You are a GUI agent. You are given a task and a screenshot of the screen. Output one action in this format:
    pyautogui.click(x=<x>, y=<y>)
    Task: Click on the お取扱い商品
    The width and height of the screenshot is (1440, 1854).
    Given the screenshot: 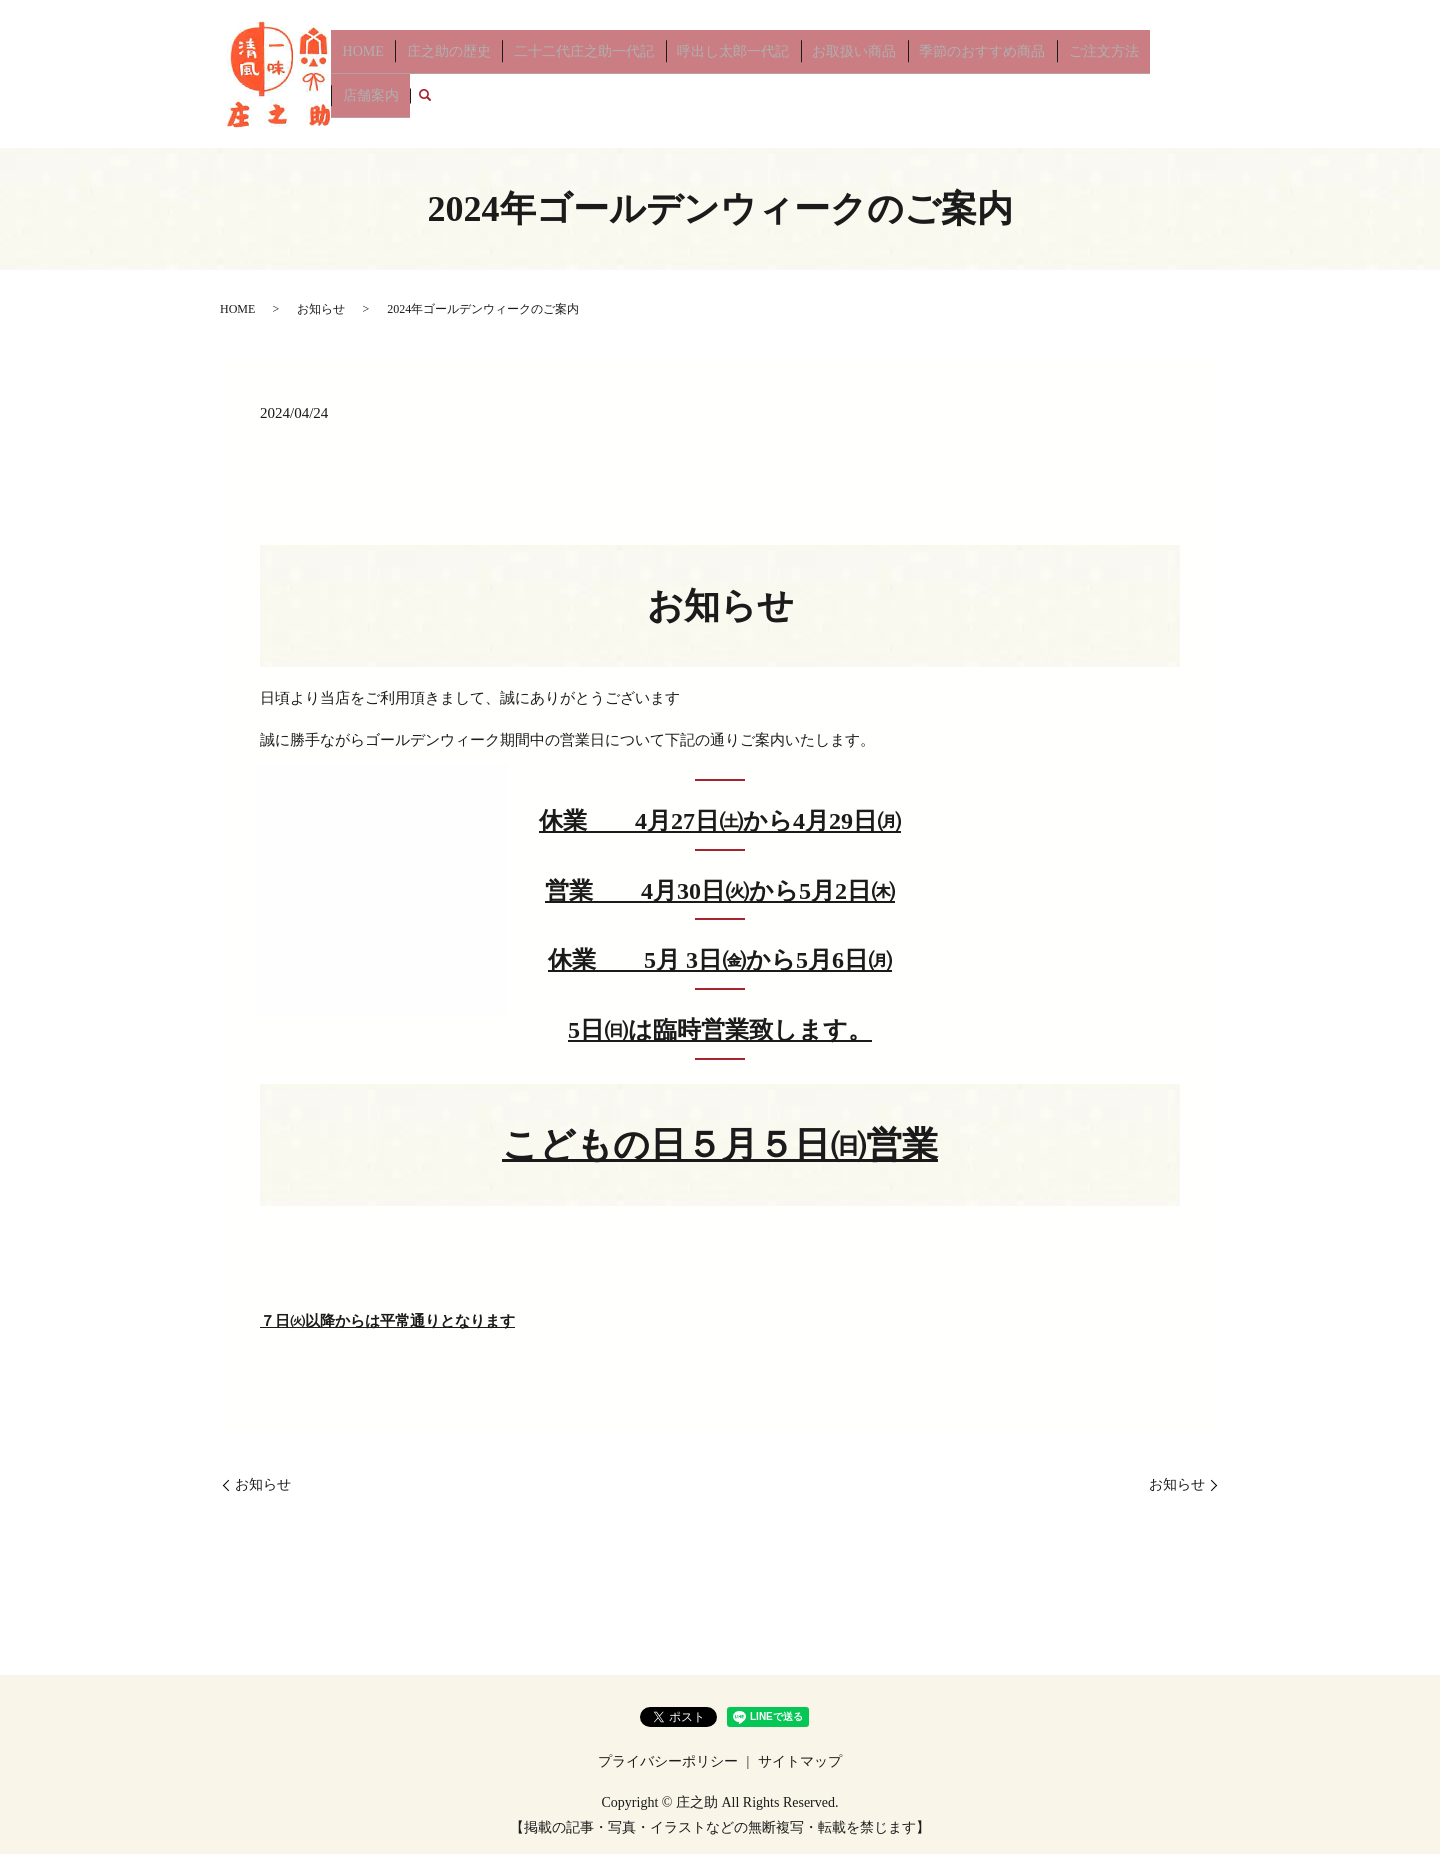 What is the action you would take?
    pyautogui.click(x=847, y=73)
    